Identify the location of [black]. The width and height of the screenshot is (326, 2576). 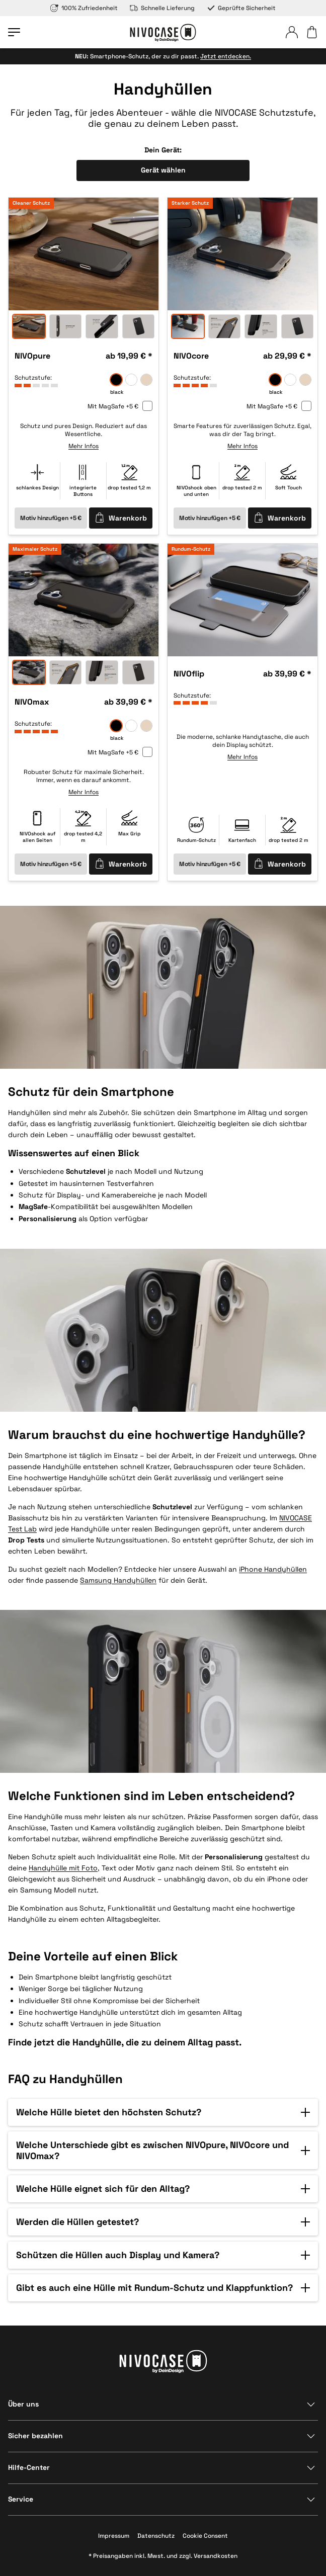
(116, 380).